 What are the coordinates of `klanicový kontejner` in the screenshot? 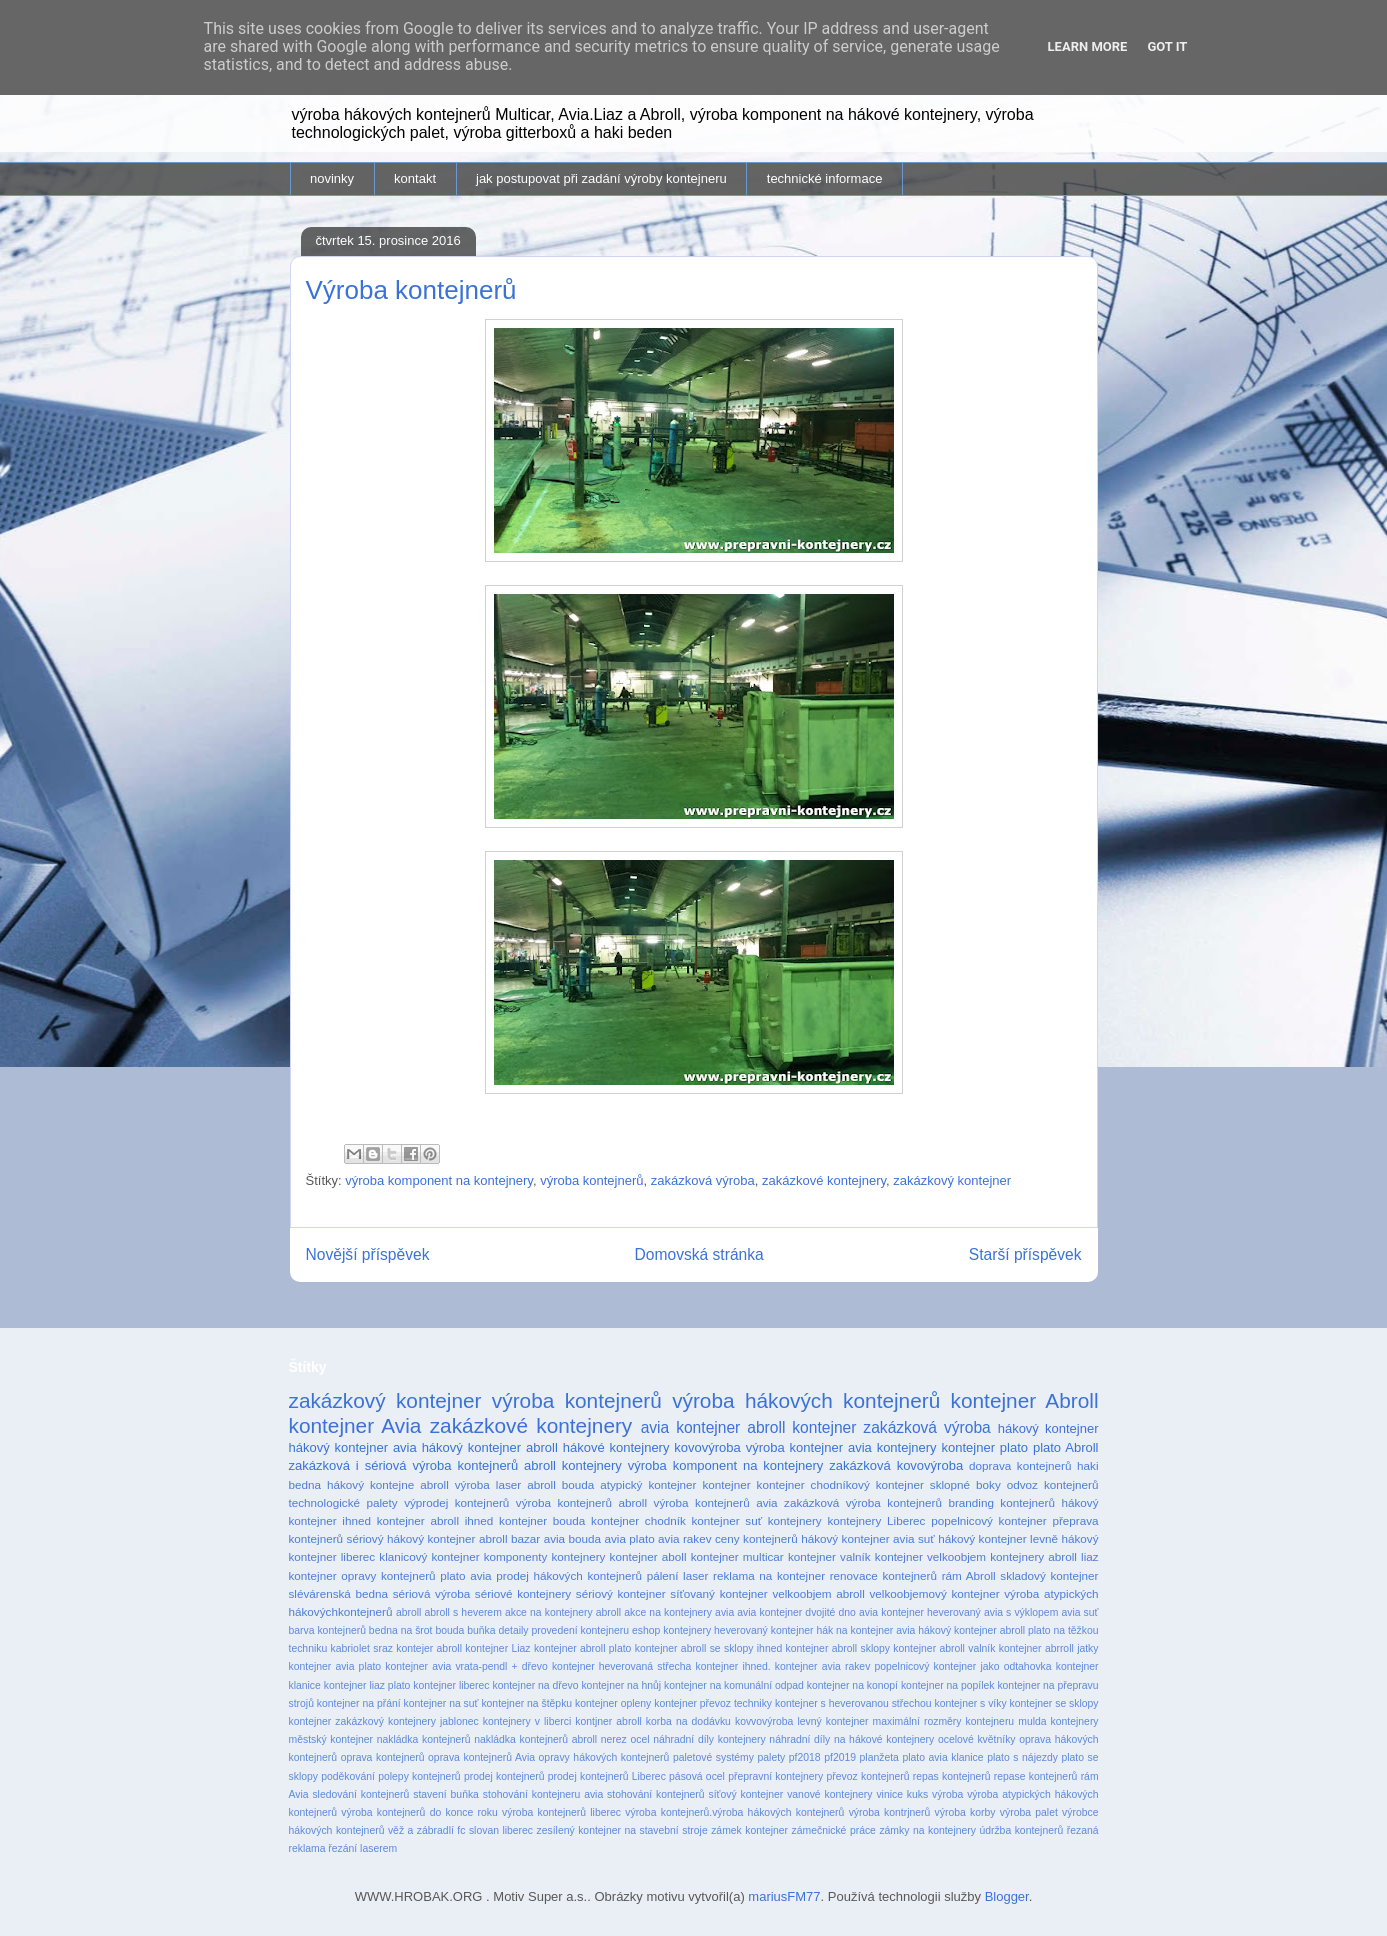 It's located at (429, 1556).